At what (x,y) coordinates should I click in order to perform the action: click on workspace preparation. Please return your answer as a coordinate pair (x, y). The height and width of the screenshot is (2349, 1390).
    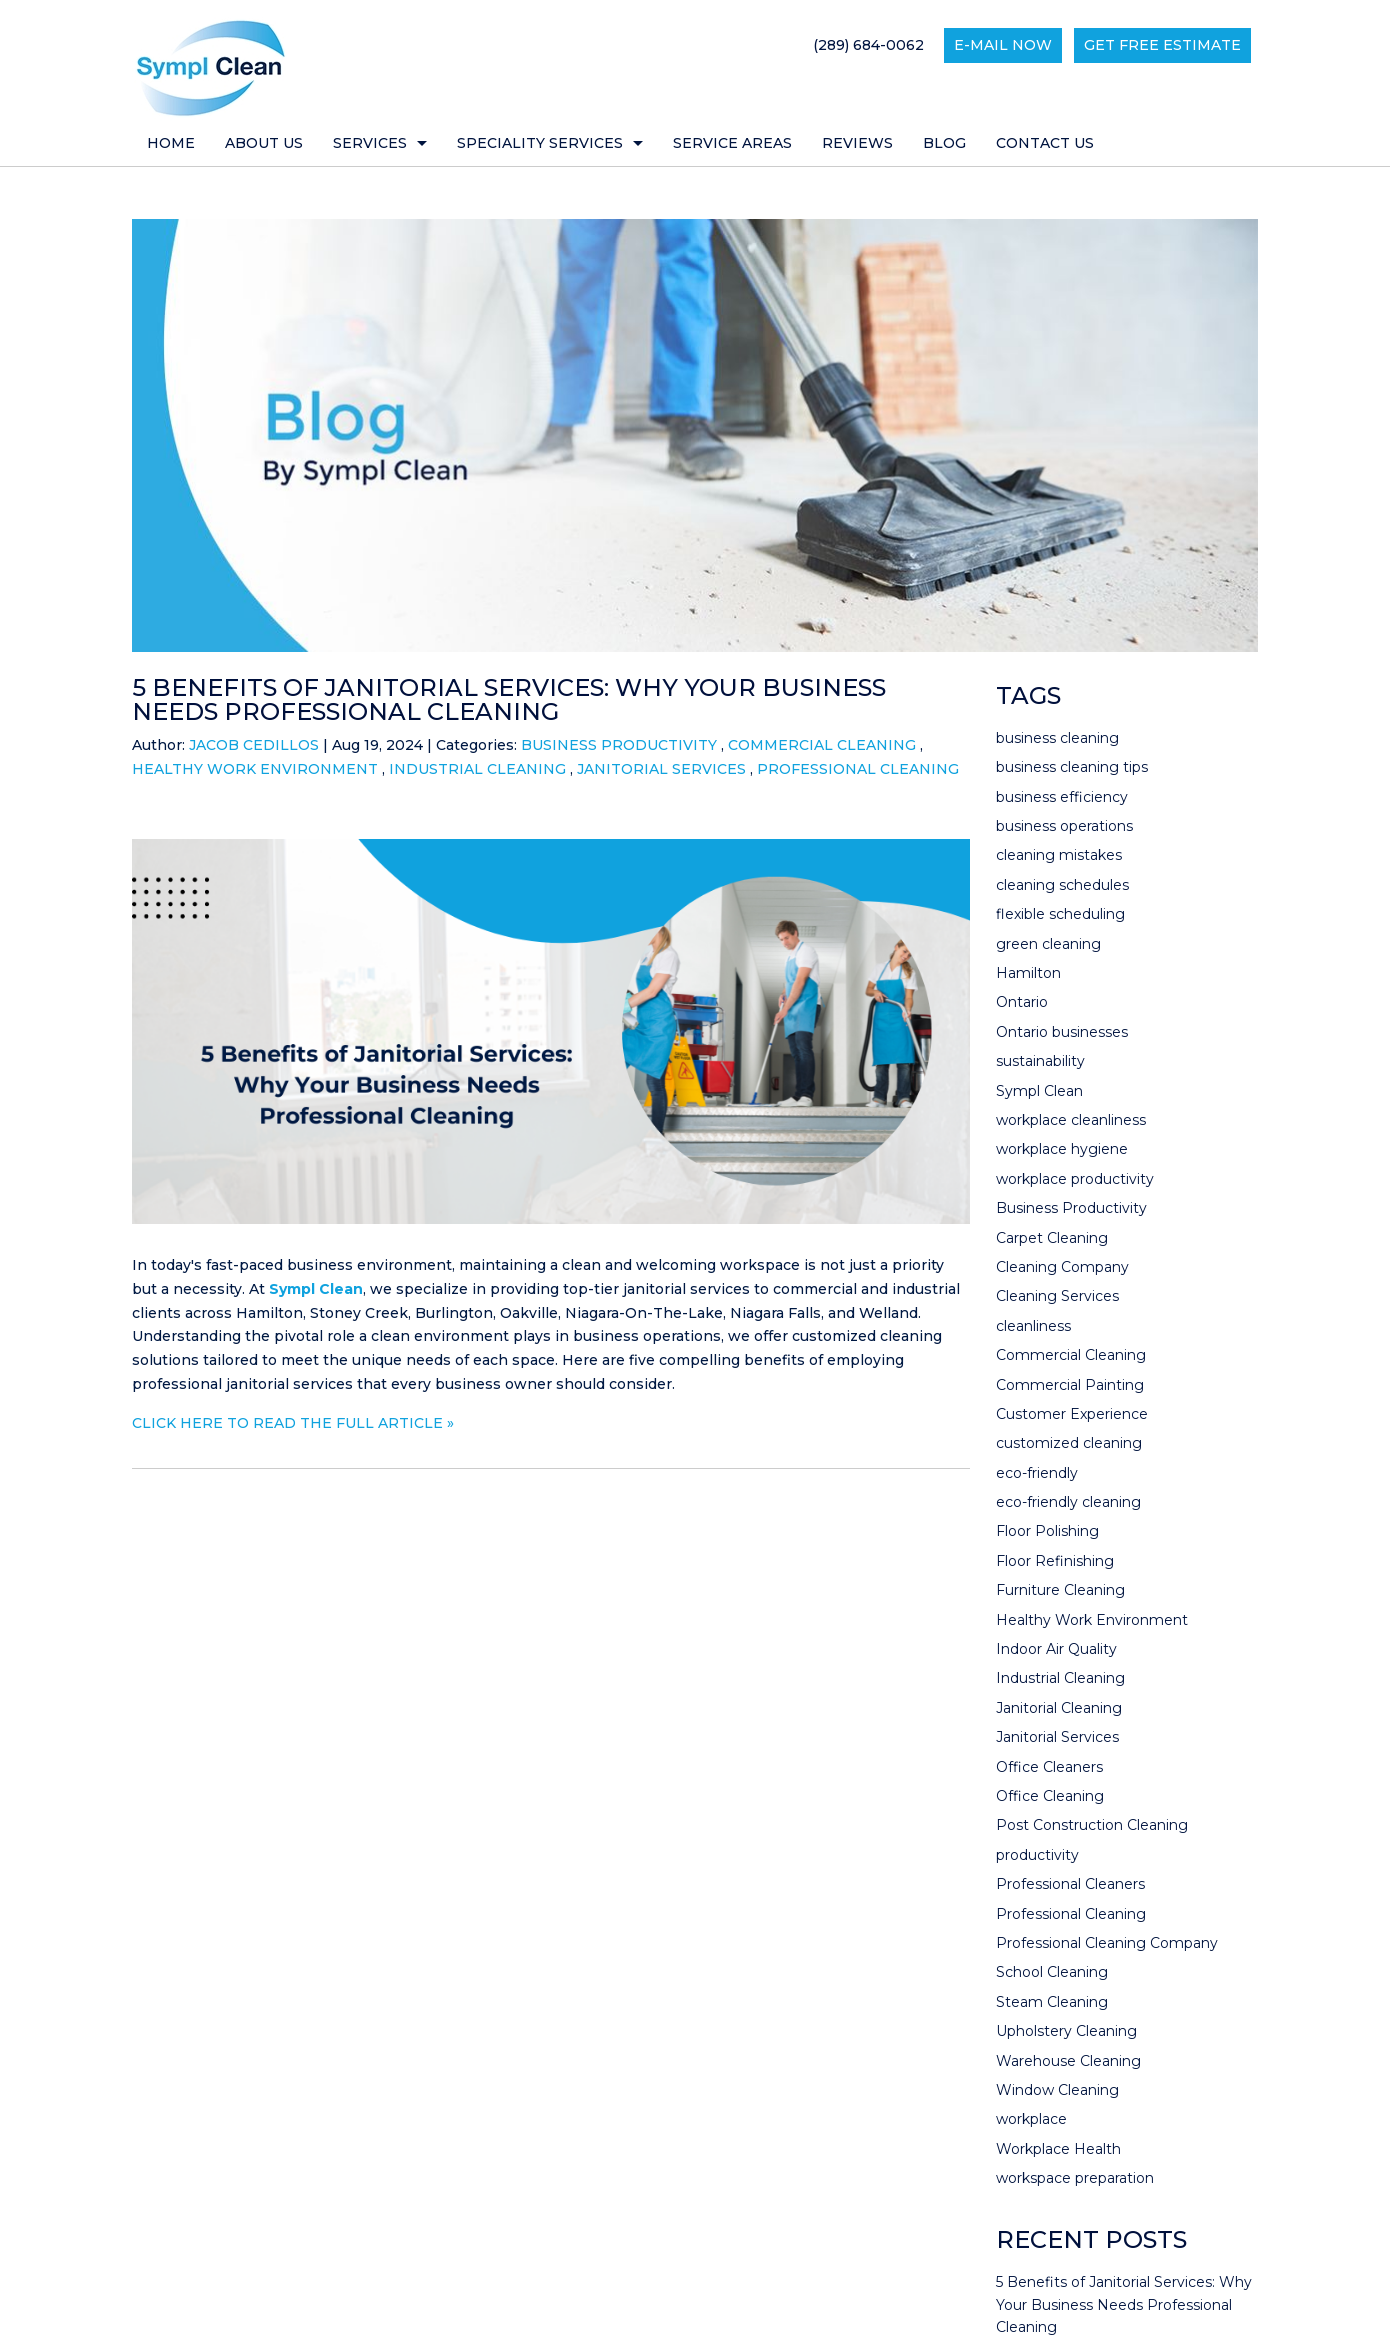
    Looking at the image, I should click on (1075, 2178).